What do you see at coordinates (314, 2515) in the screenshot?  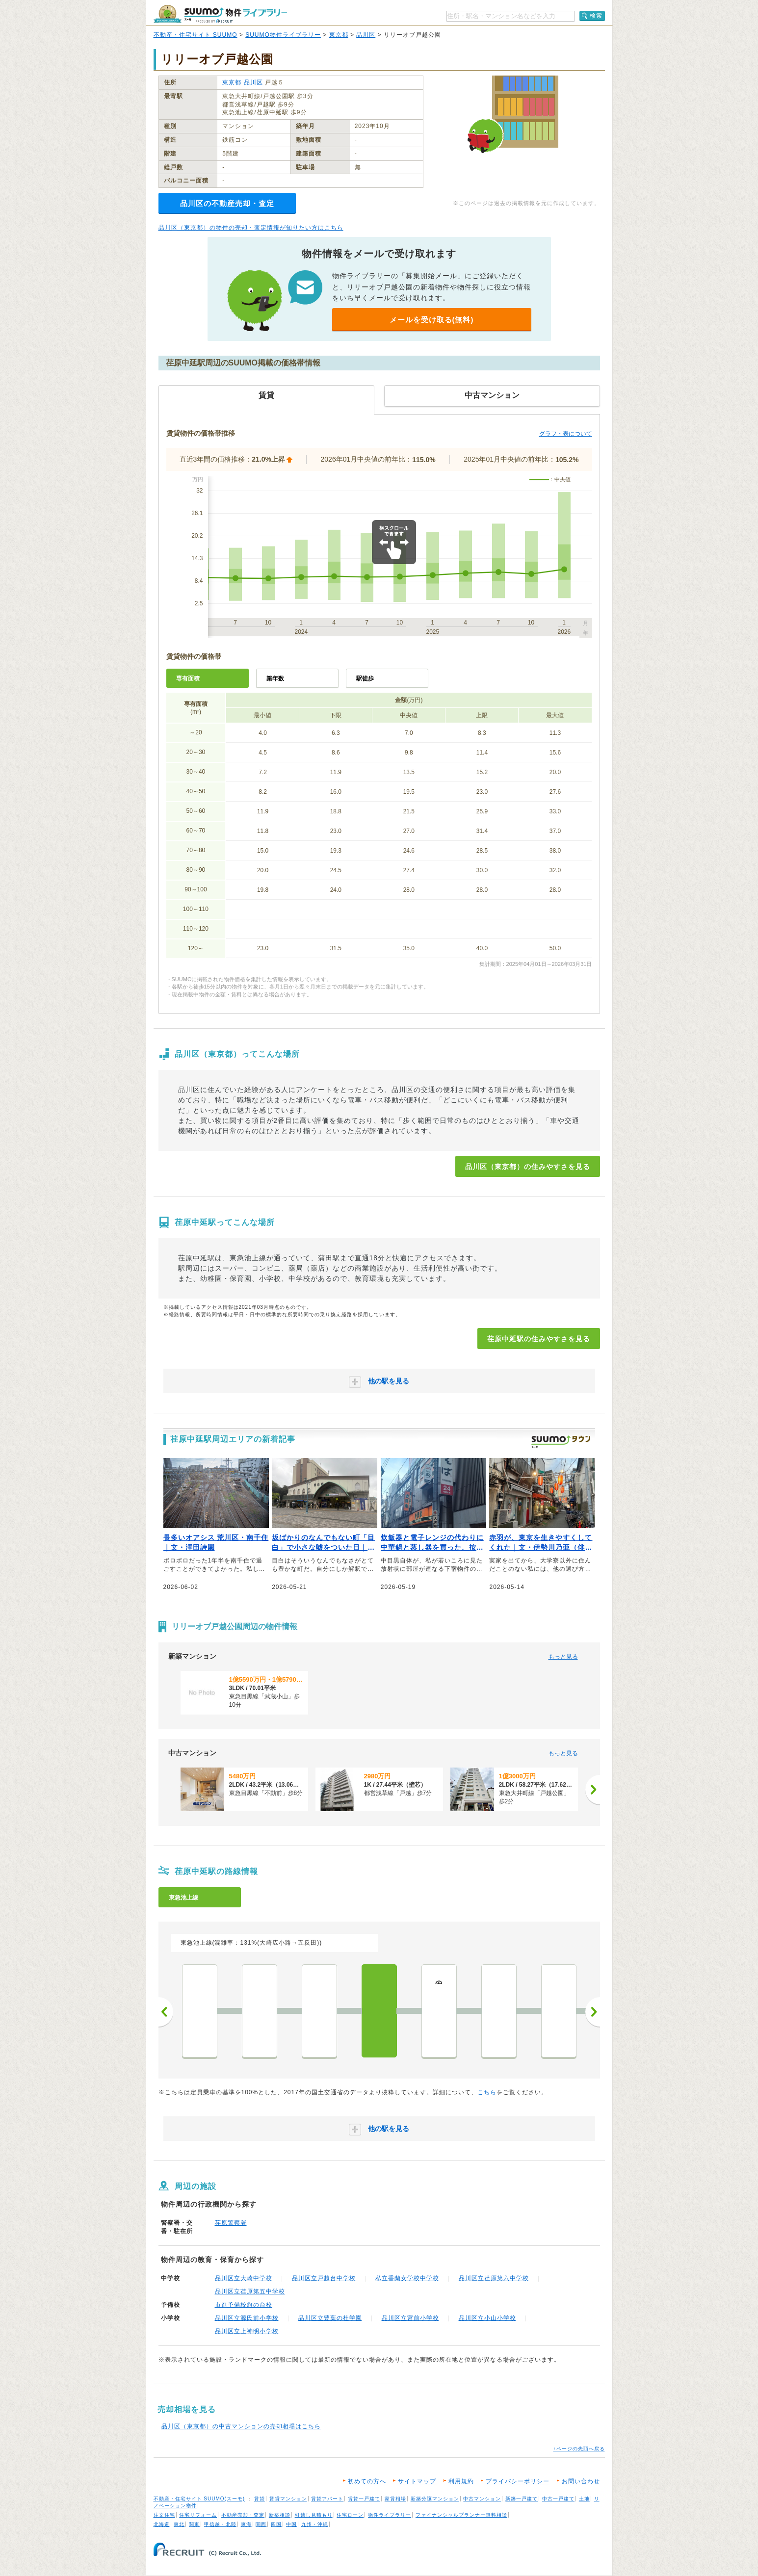 I see `引越し見積もり` at bounding box center [314, 2515].